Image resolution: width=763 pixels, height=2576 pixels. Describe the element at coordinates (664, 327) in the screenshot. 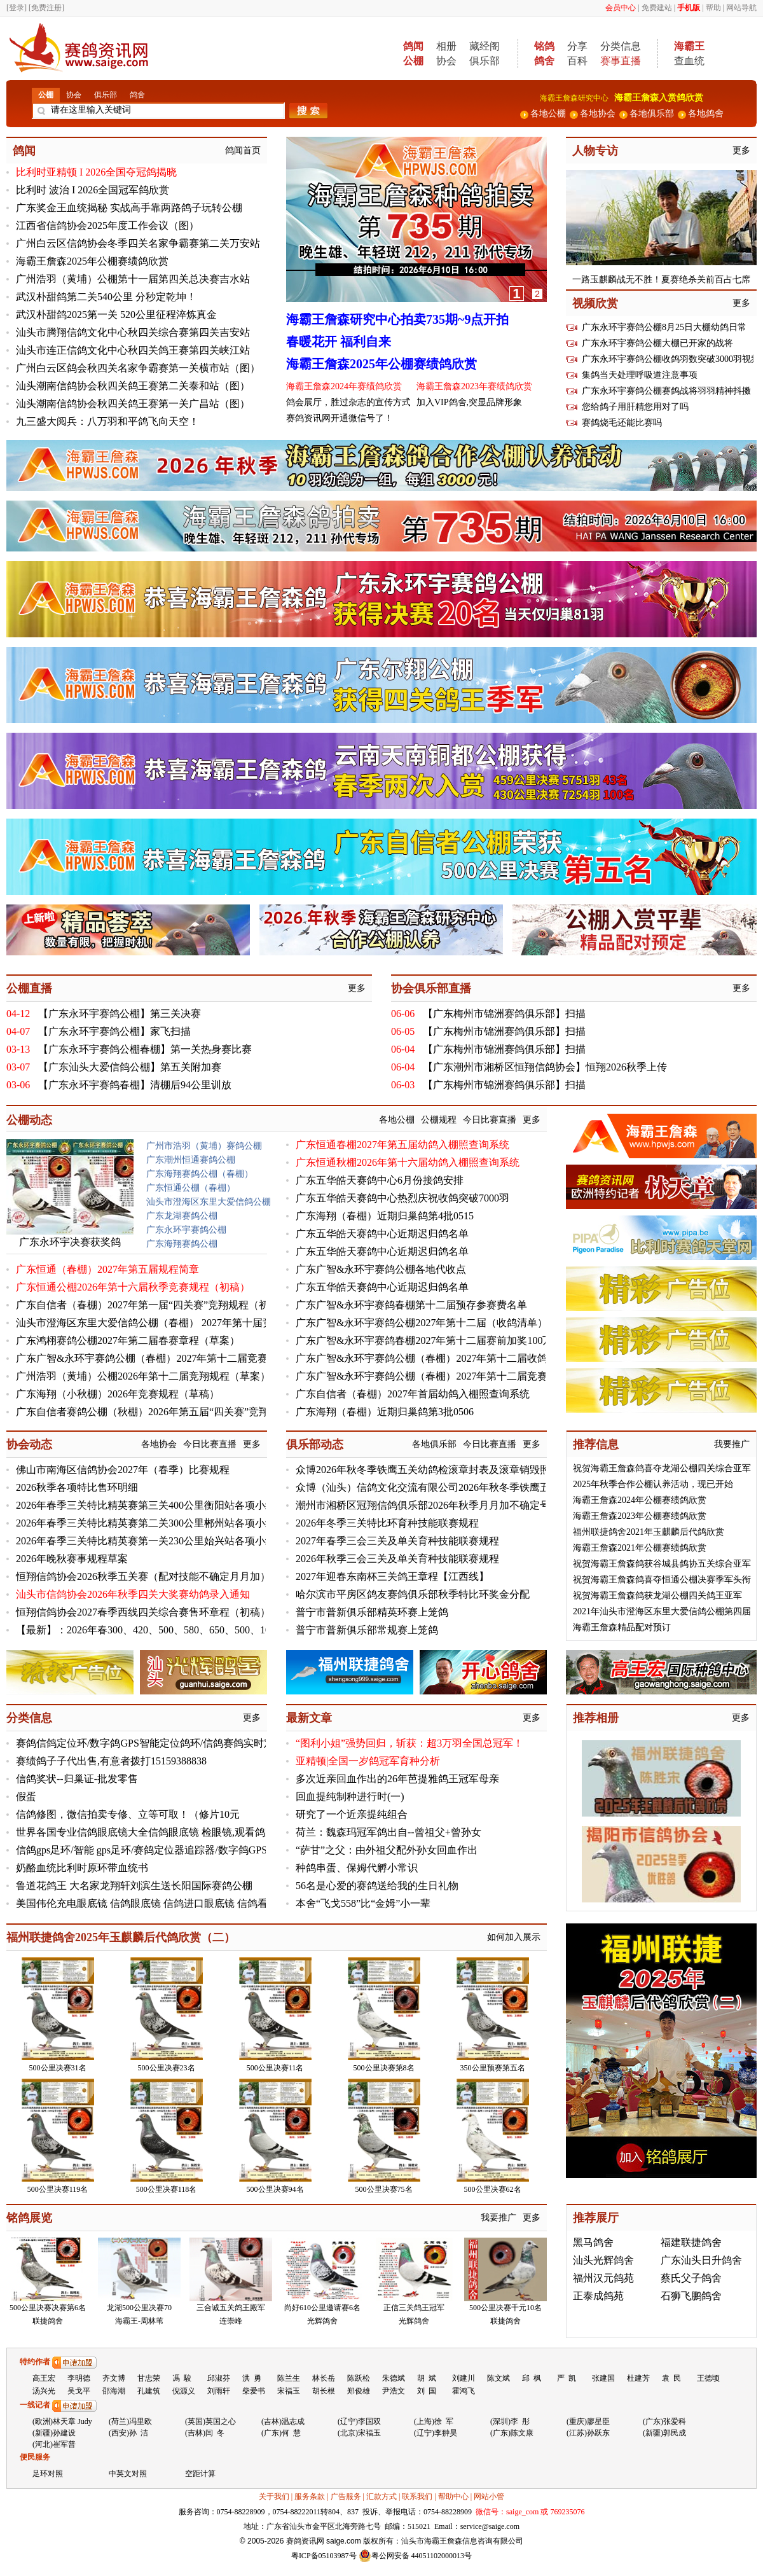

I see `广东永环宇赛鸽公棚8月25日大棚幼鸽日常` at that location.